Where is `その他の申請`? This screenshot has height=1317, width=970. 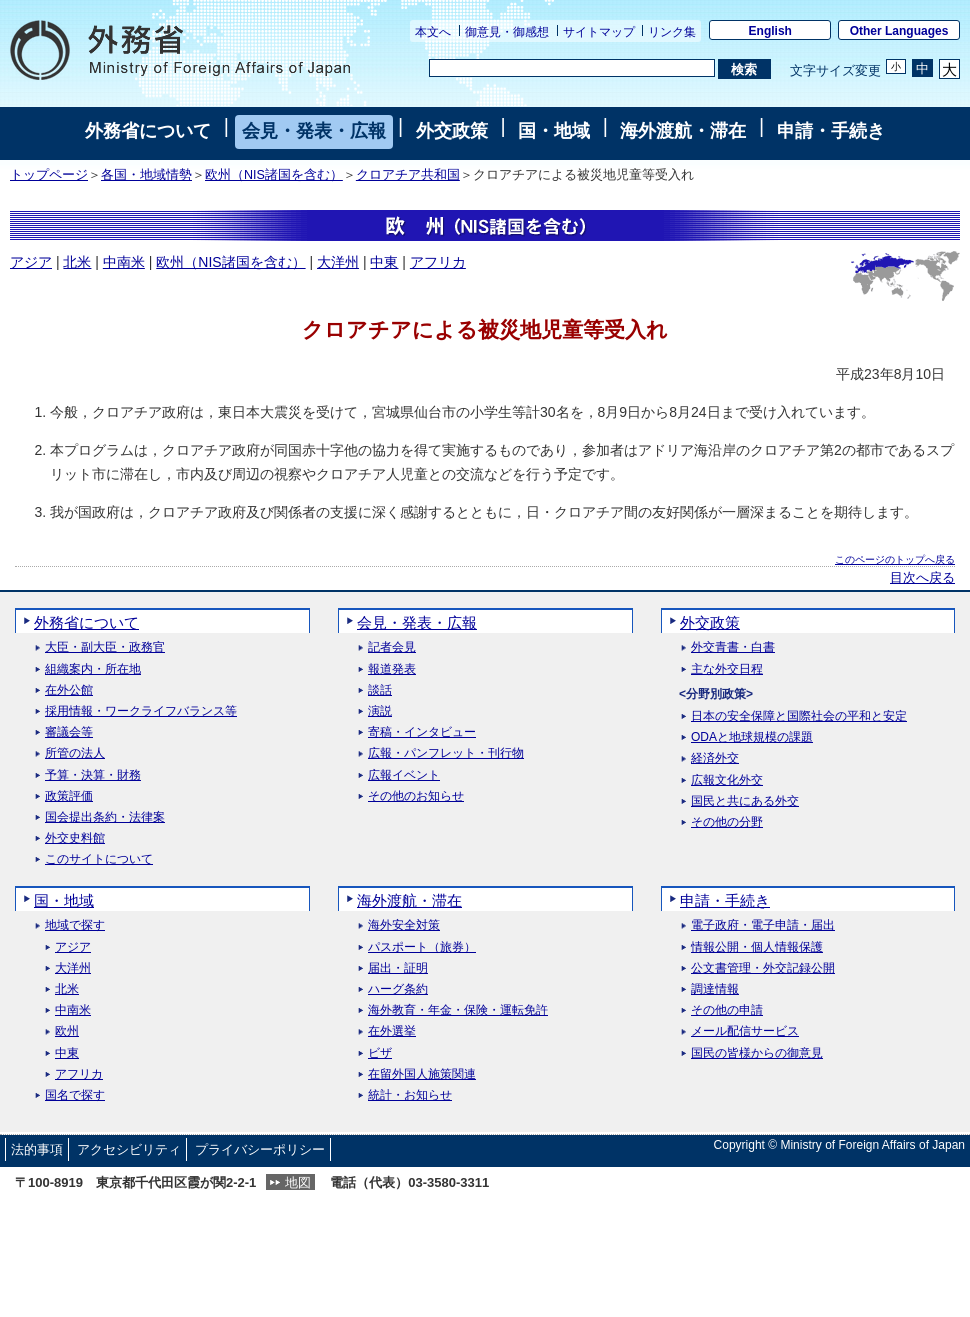
その他の申請 is located at coordinates (727, 1010).